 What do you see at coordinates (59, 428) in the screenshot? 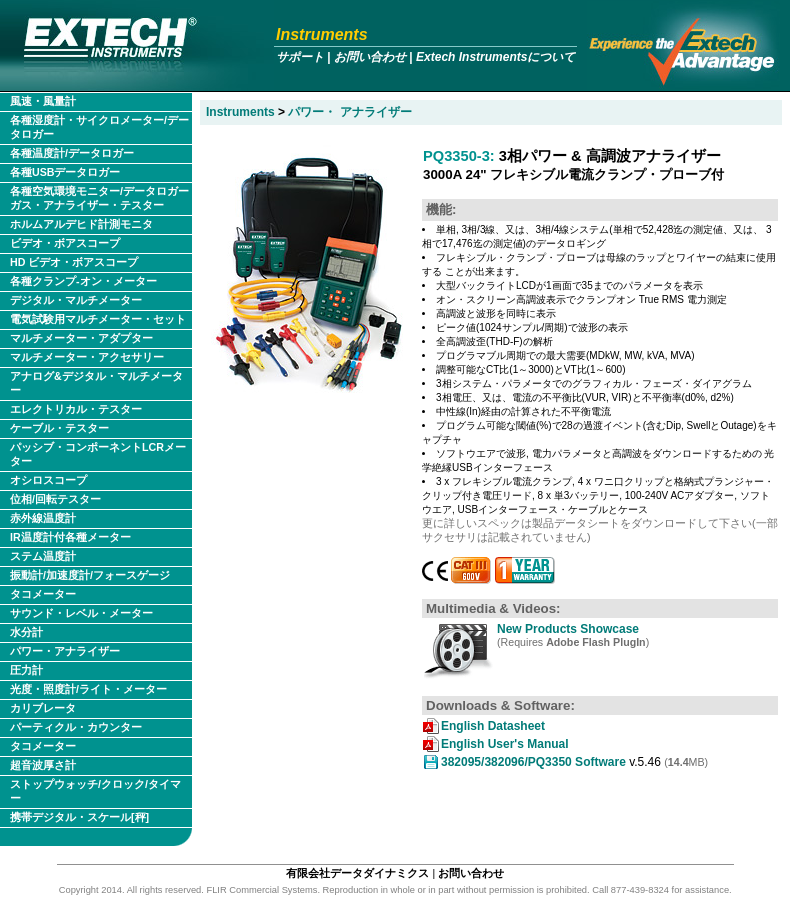
I see `ケーブル・テスター` at bounding box center [59, 428].